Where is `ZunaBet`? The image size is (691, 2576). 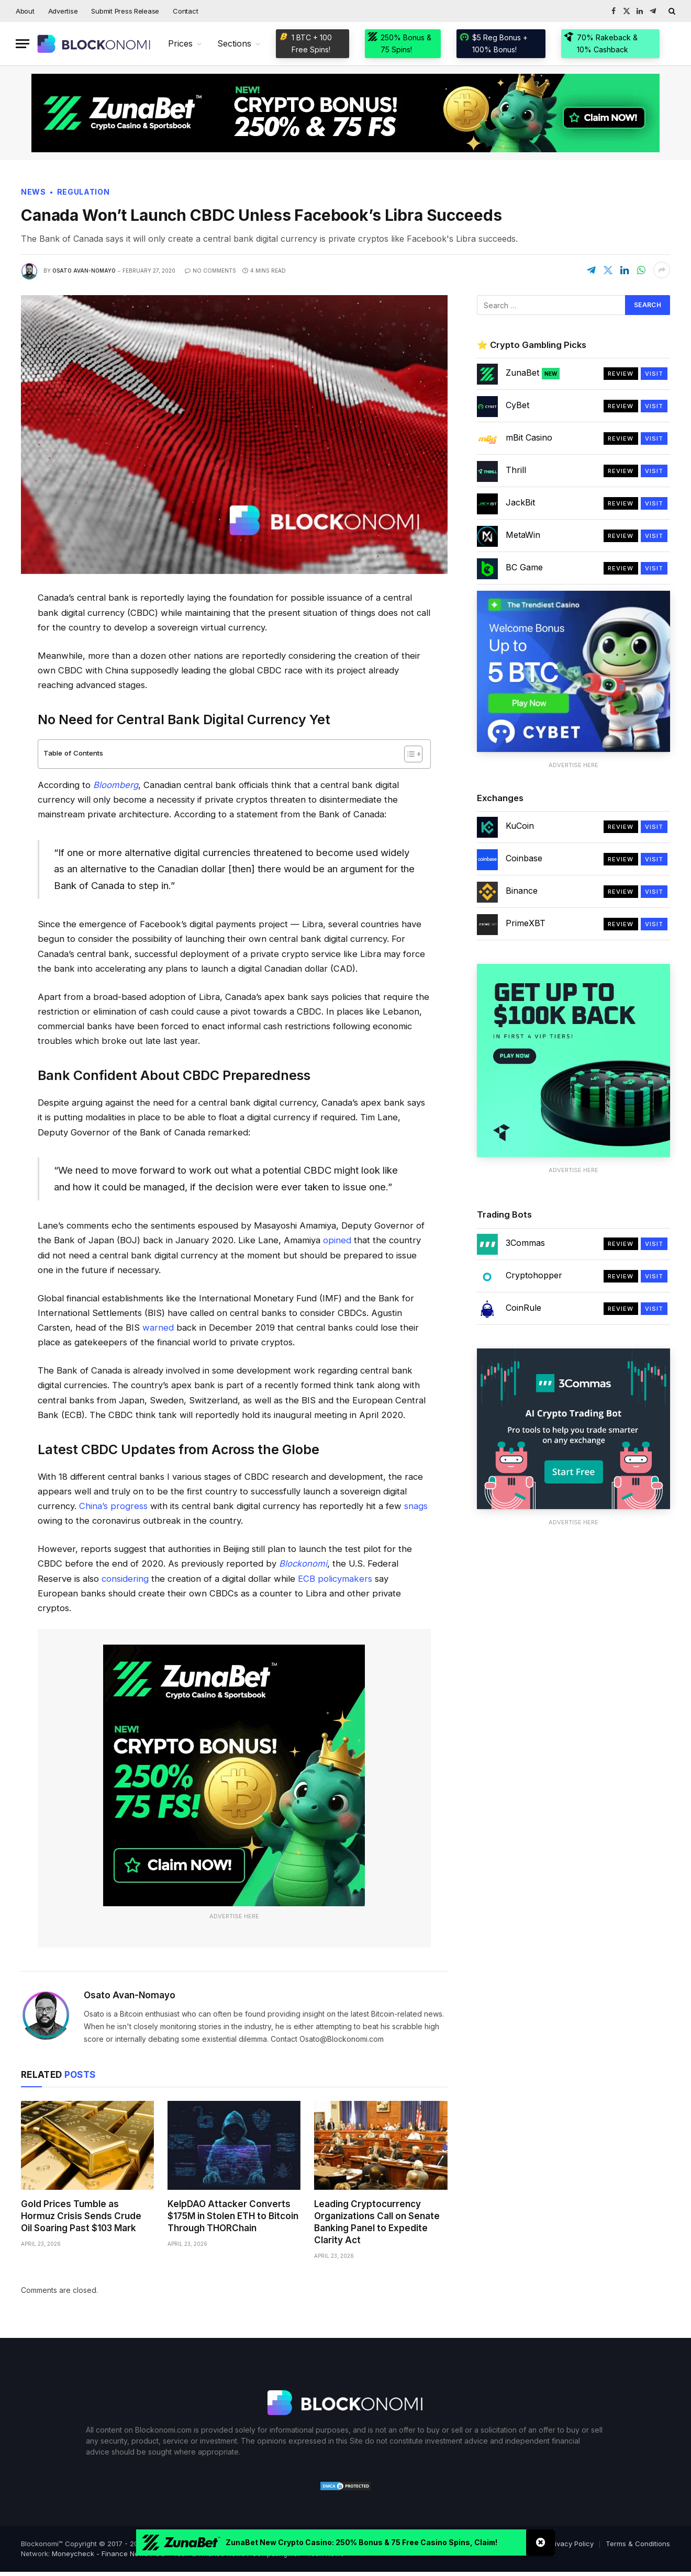 ZunaBet is located at coordinates (533, 373).